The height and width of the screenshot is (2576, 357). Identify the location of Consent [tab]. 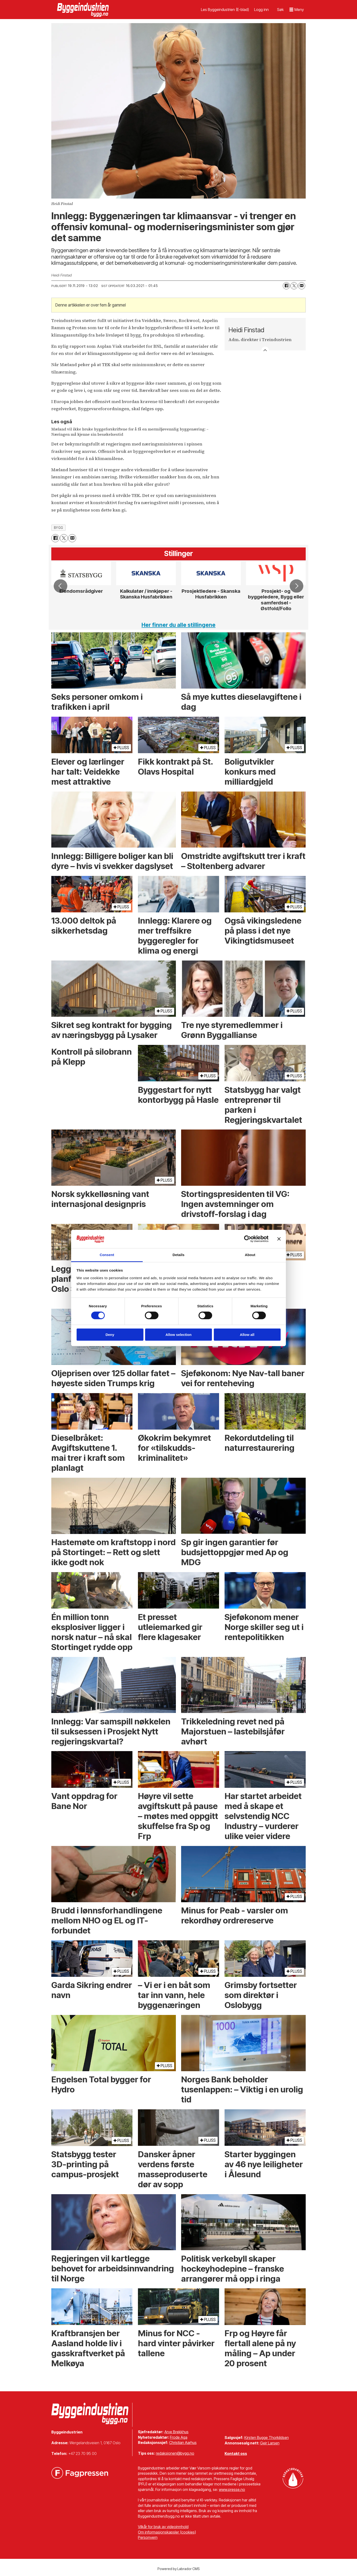
(107, 1255).